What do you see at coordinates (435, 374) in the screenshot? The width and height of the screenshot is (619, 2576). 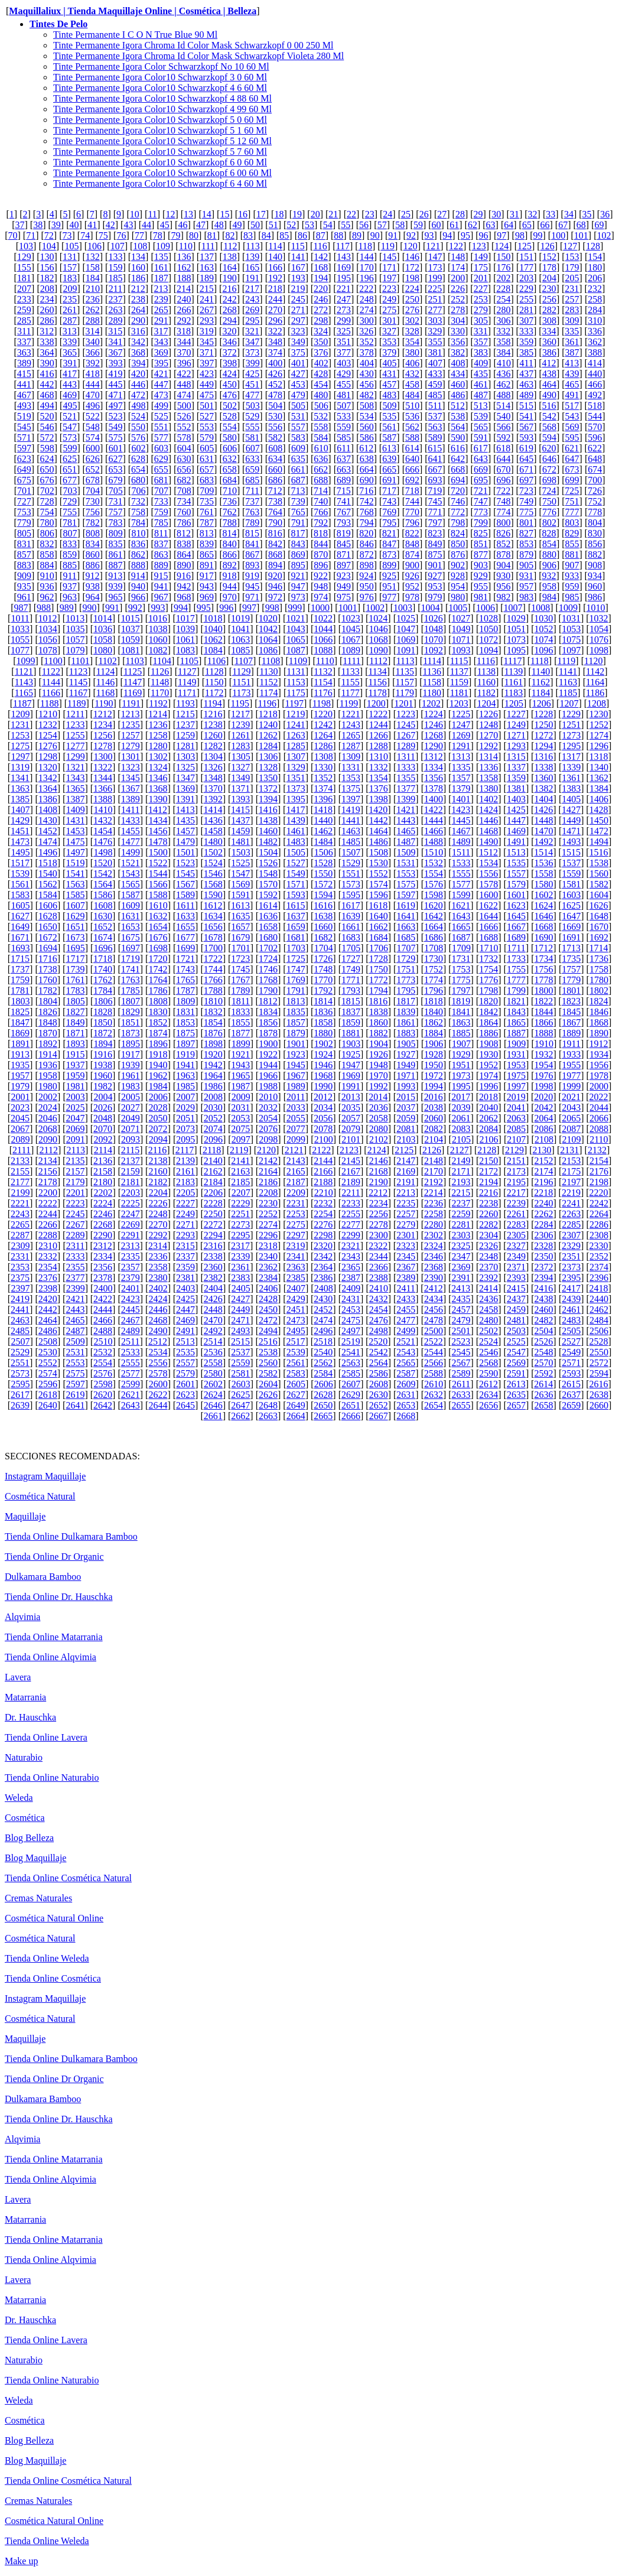 I see `433` at bounding box center [435, 374].